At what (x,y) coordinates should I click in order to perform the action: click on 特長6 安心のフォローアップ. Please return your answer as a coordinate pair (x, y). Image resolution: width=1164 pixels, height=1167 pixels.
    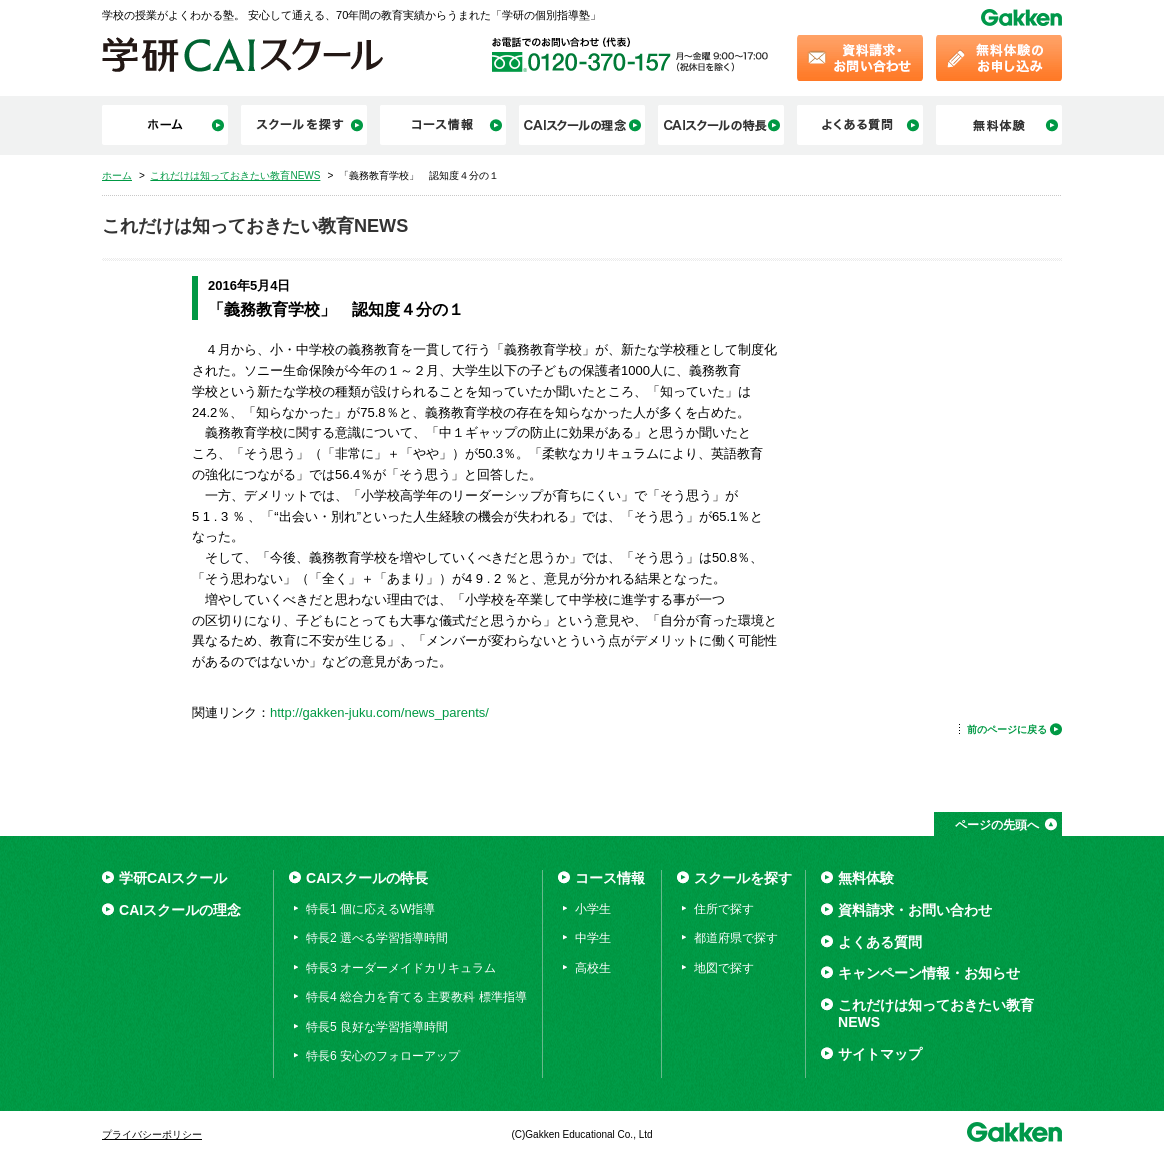
    Looking at the image, I should click on (383, 1056).